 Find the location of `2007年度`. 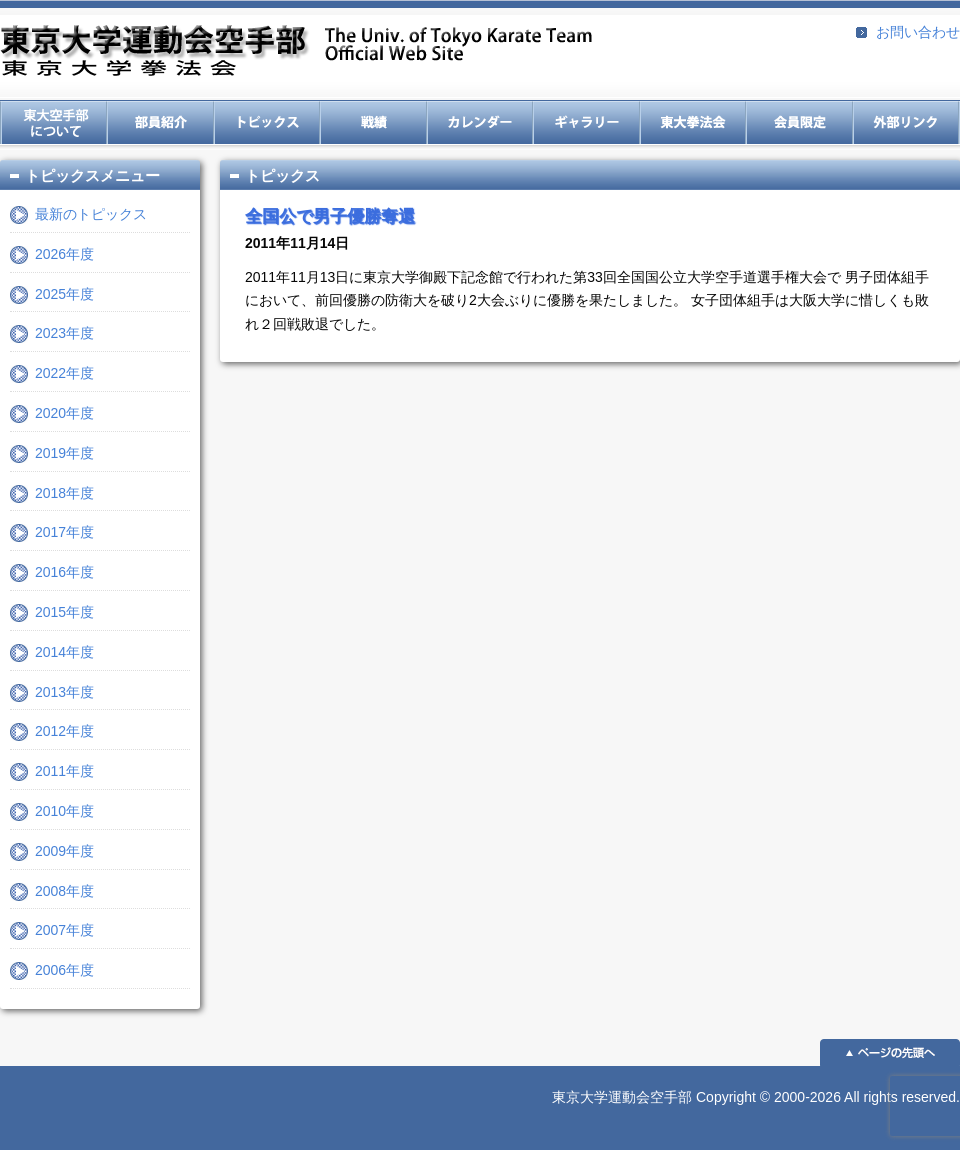

2007年度 is located at coordinates (64, 930).